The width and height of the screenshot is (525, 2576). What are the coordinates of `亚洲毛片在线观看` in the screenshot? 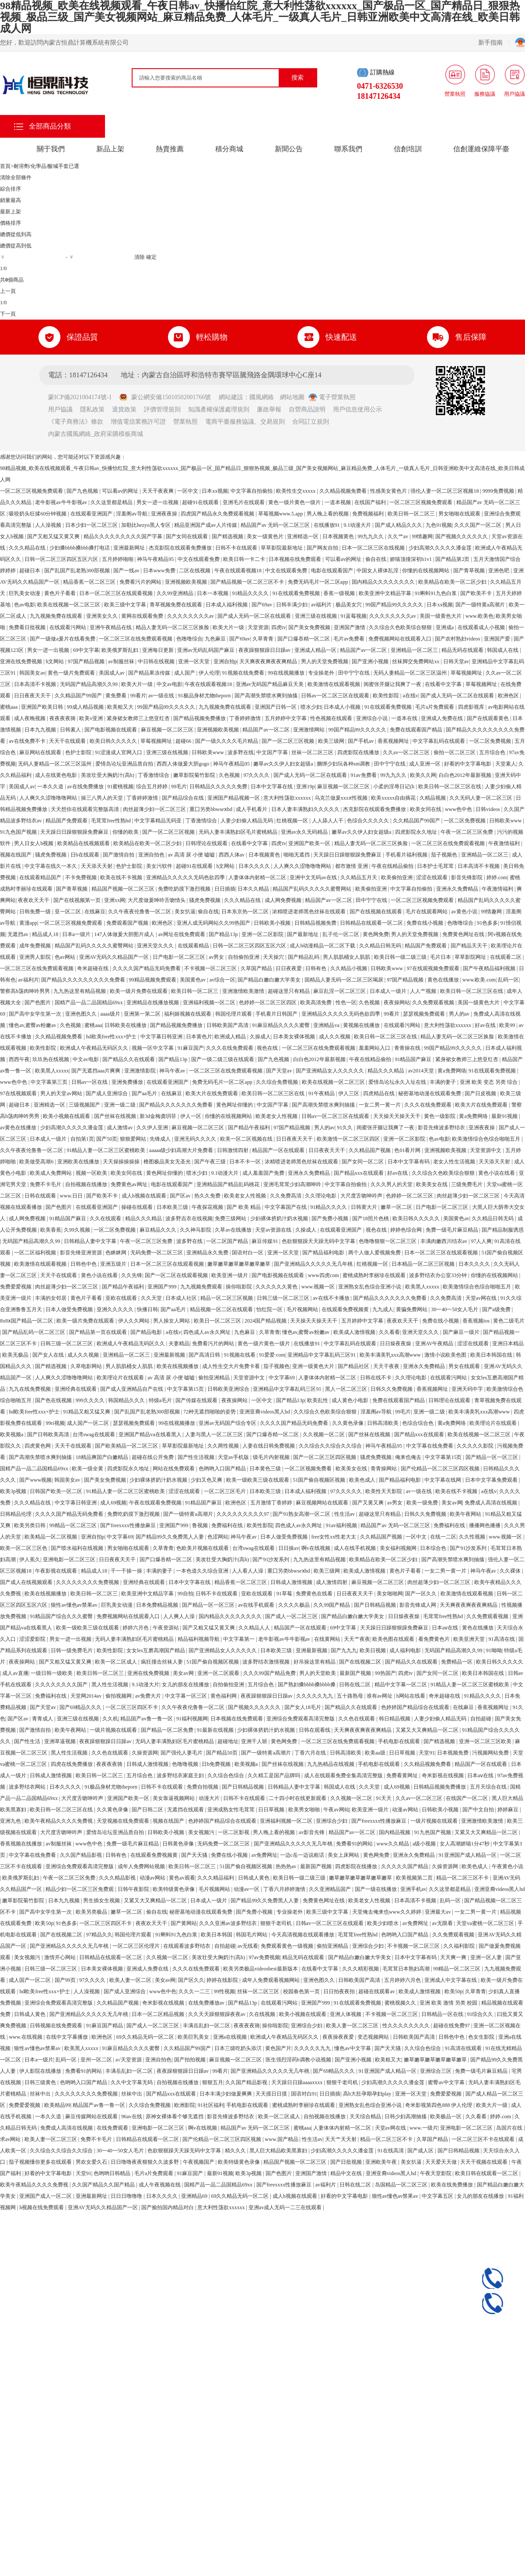 It's located at (244, 502).